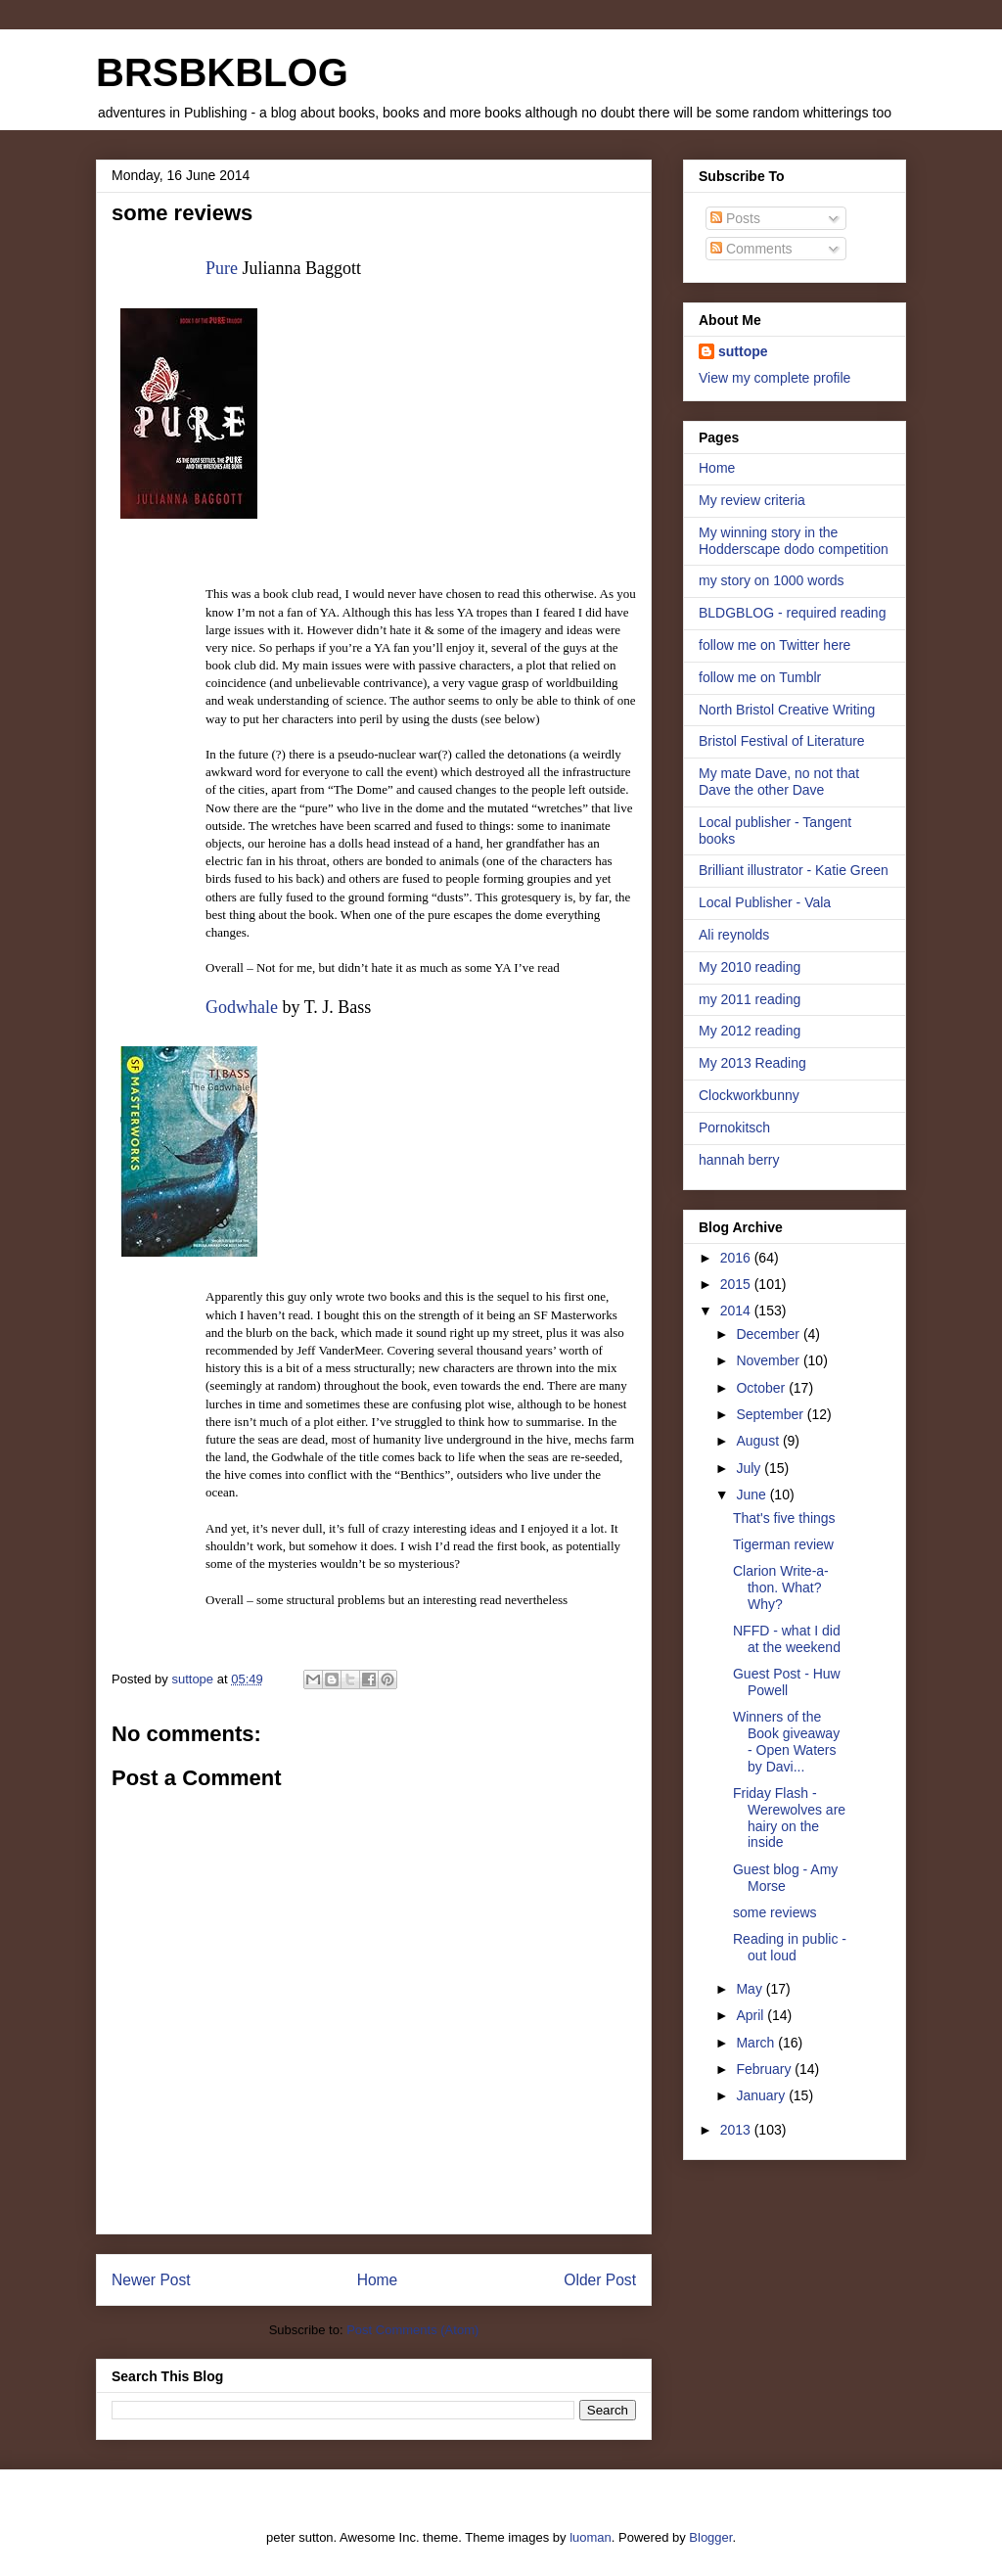 The height and width of the screenshot is (2576, 1002). I want to click on Older Post, so click(600, 2280).